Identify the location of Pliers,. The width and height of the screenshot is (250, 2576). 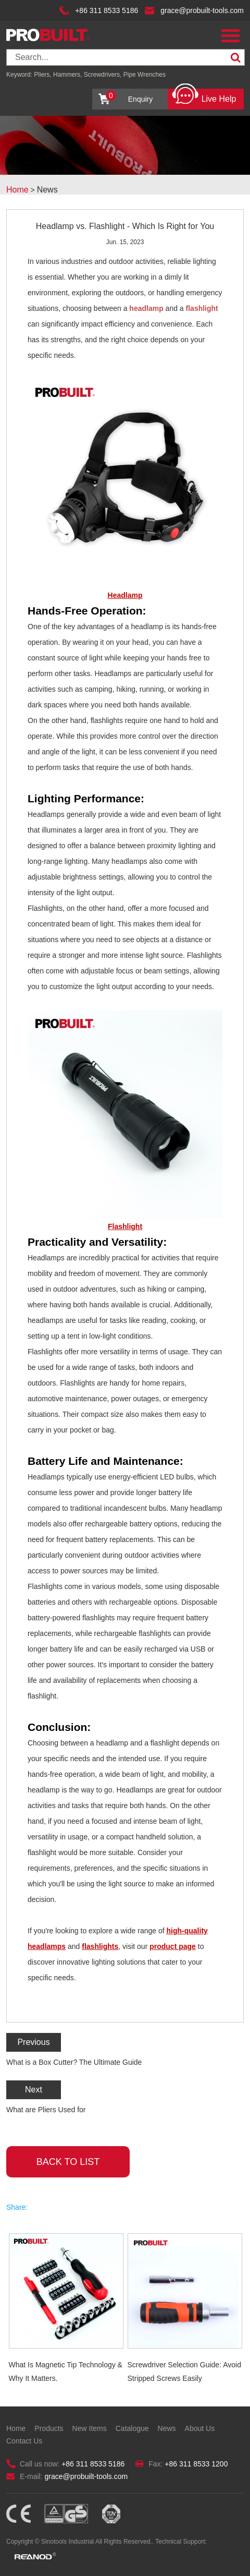
(42, 74).